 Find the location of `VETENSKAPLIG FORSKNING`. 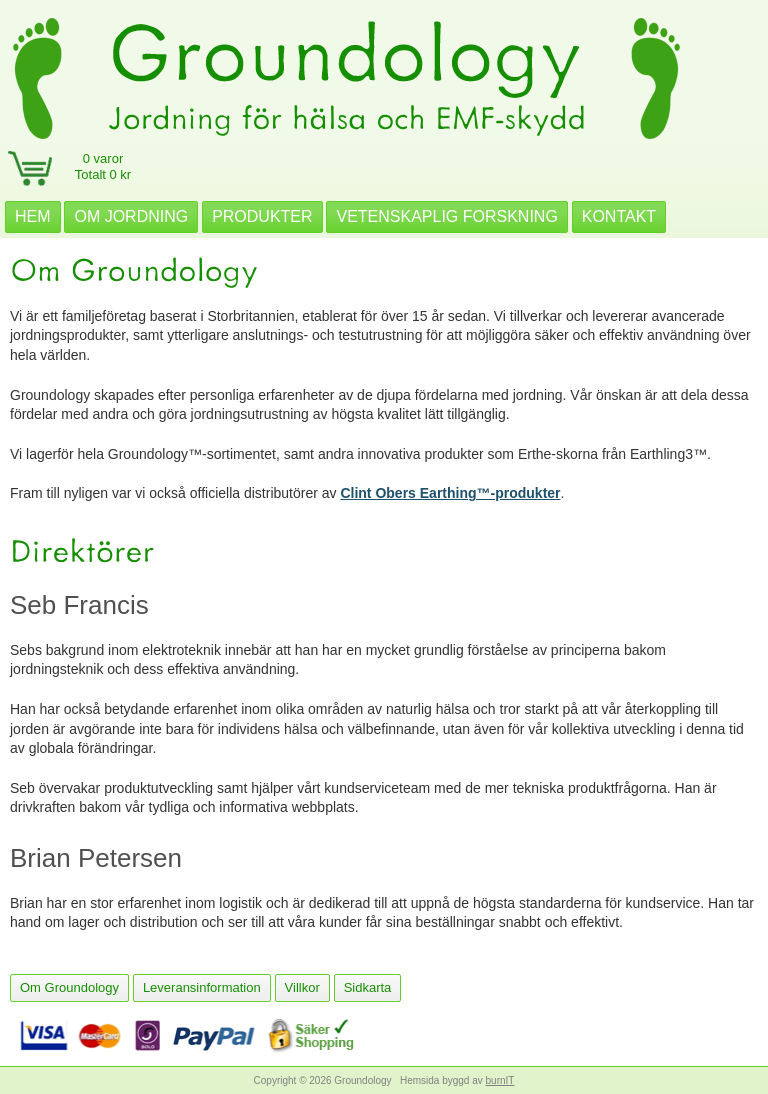

VETENSKAPLIG FORSKNING is located at coordinates (446, 216).